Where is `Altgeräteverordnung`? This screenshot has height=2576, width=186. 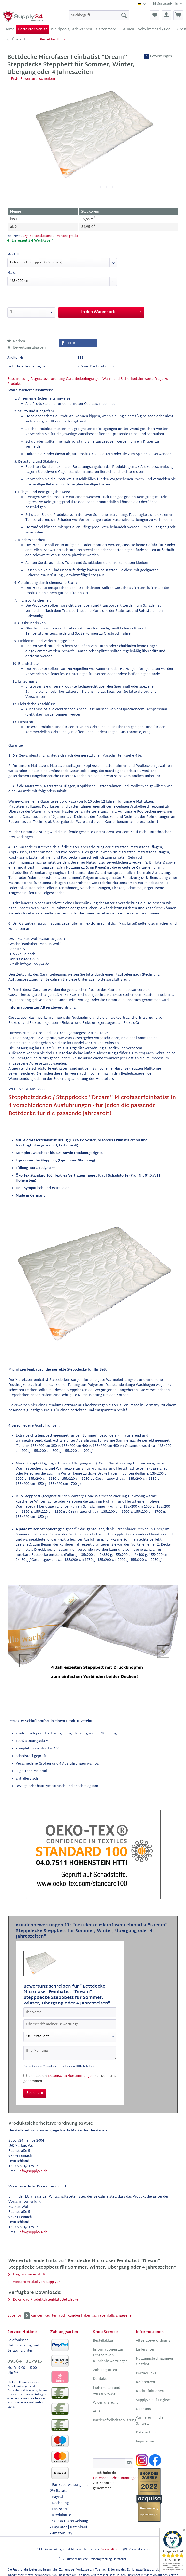
Altgeräteverordnung is located at coordinates (48, 379).